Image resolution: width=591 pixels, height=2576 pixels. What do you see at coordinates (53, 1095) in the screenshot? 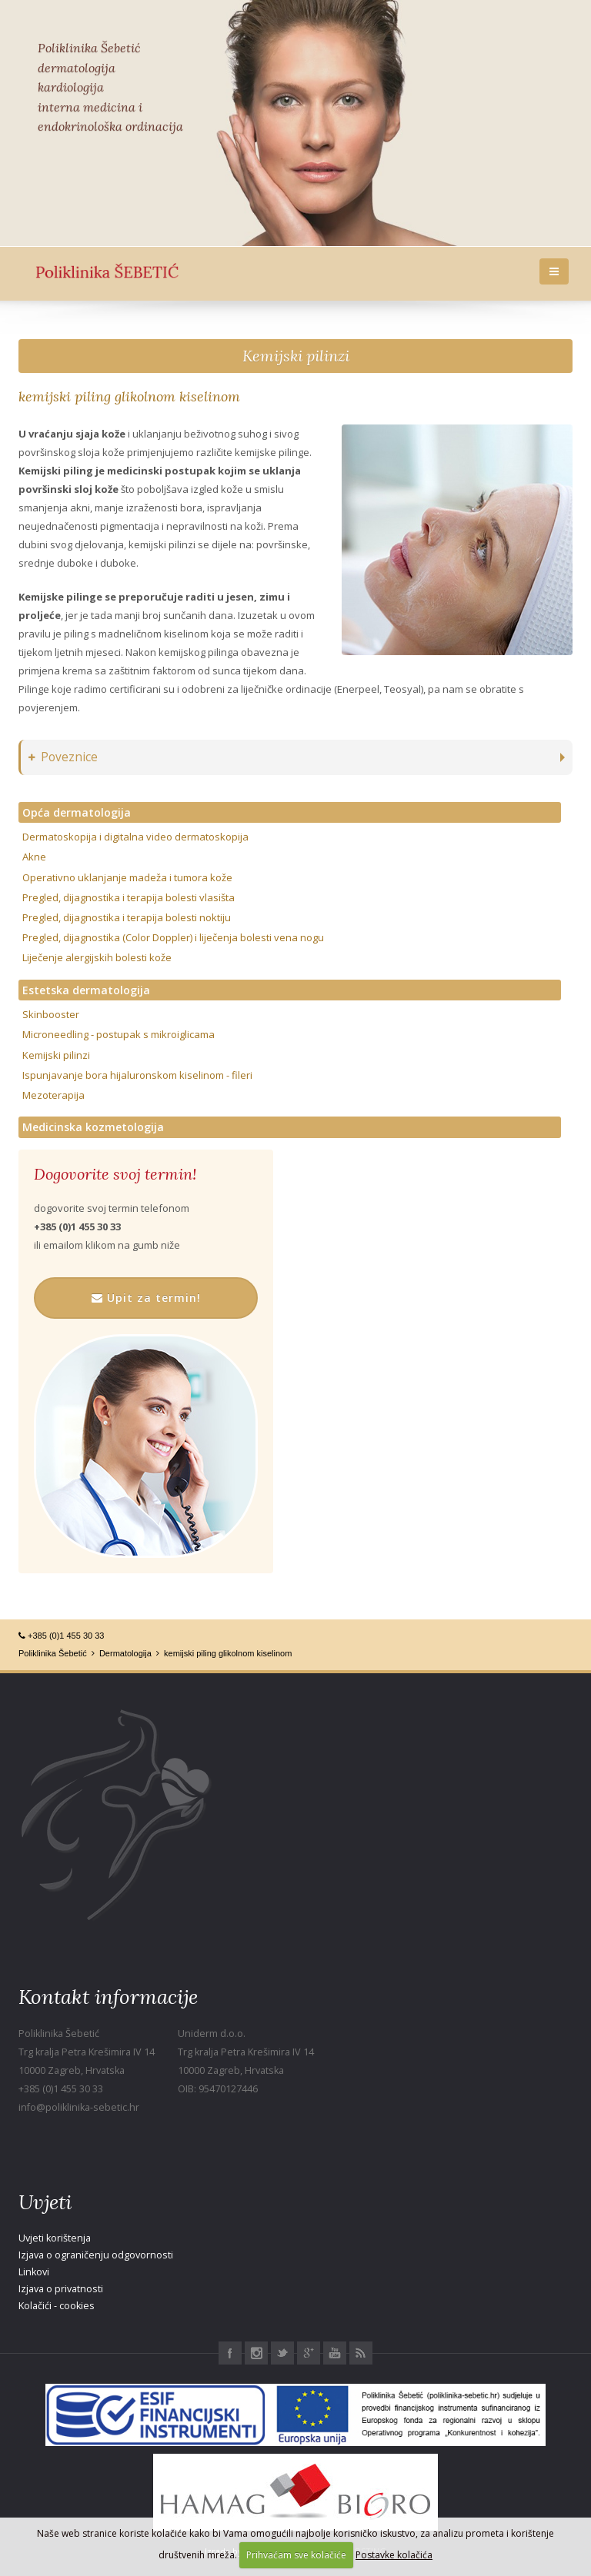
I see `Mezoterapija` at bounding box center [53, 1095].